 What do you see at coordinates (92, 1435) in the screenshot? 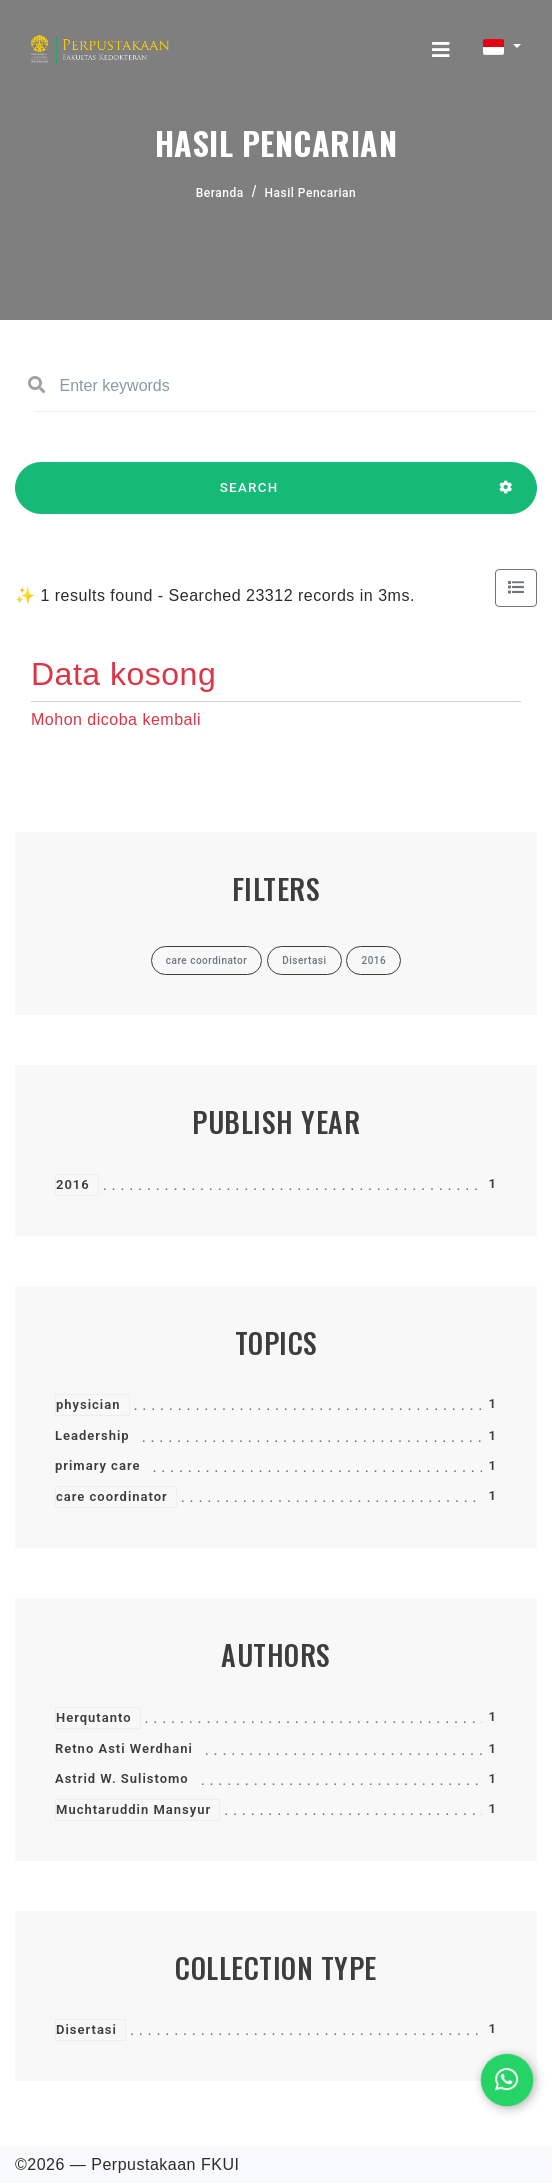
I see `Leadership` at bounding box center [92, 1435].